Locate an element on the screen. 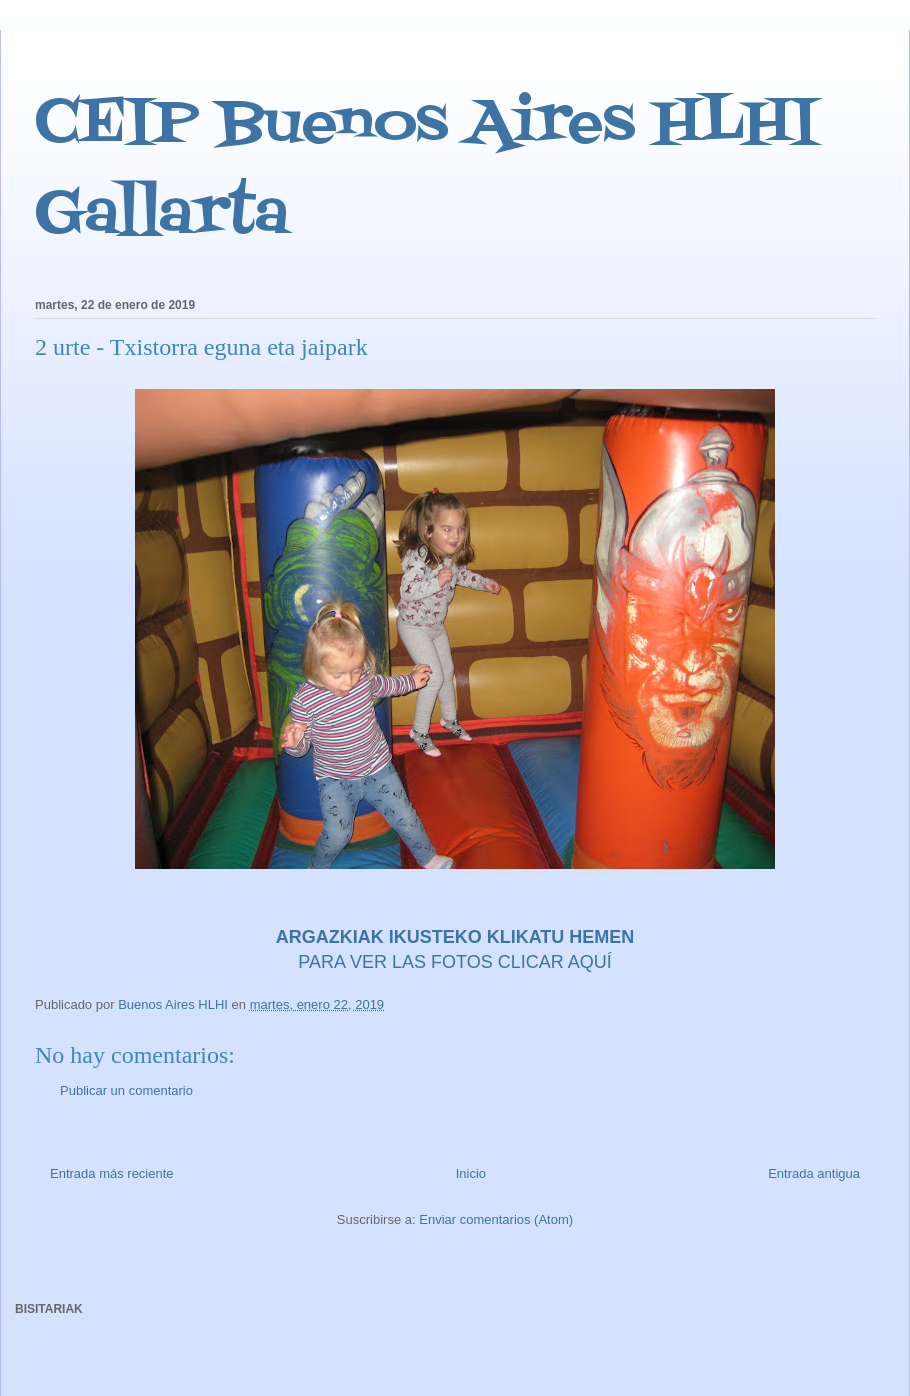 The image size is (910, 1396). Inicio is located at coordinates (471, 1173).